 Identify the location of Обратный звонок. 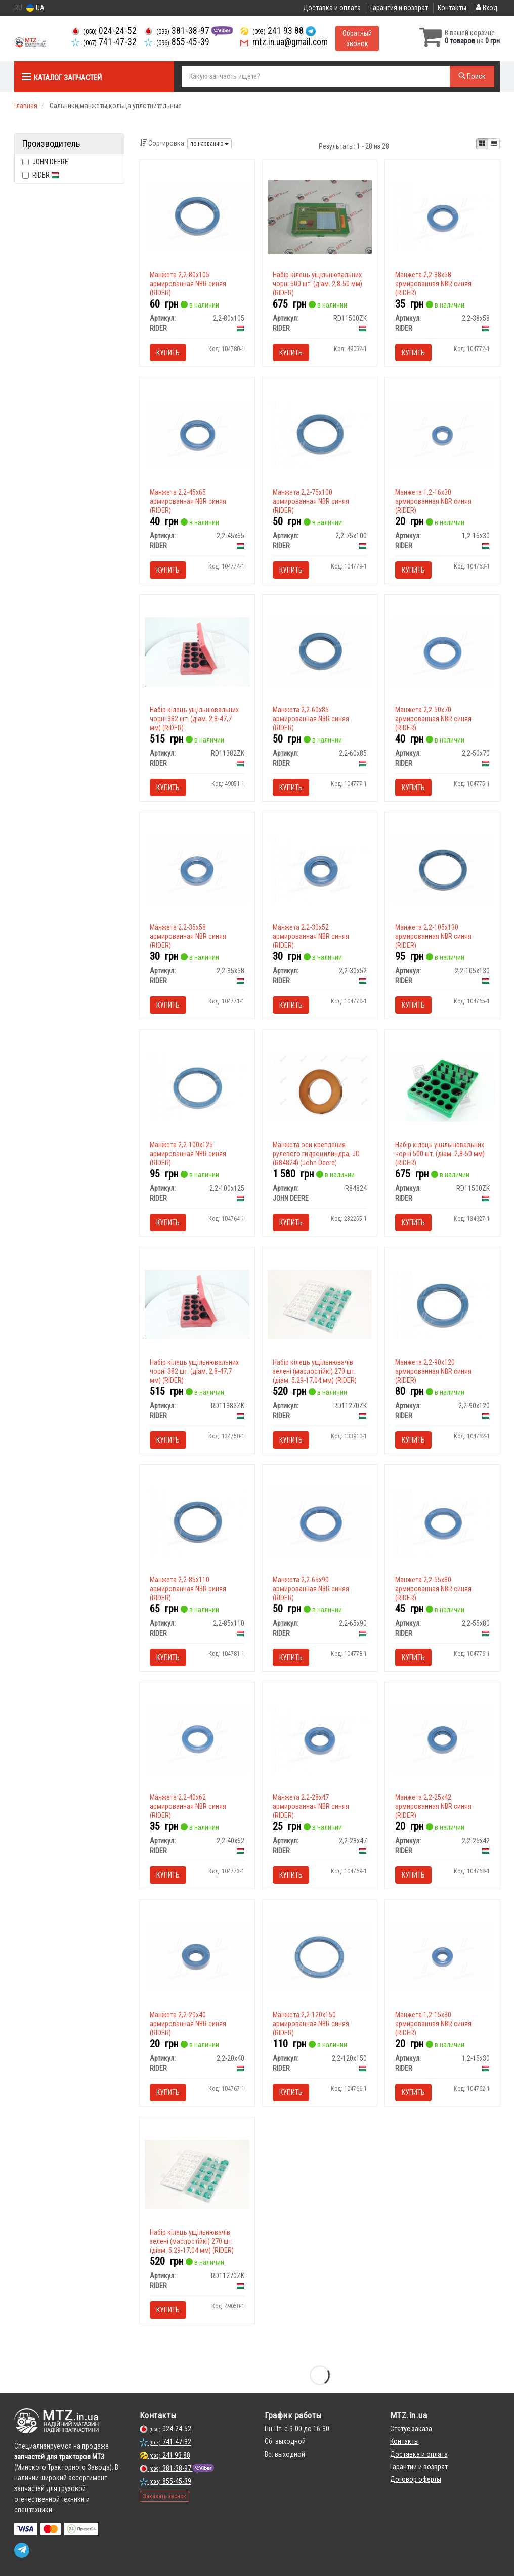
(357, 38).